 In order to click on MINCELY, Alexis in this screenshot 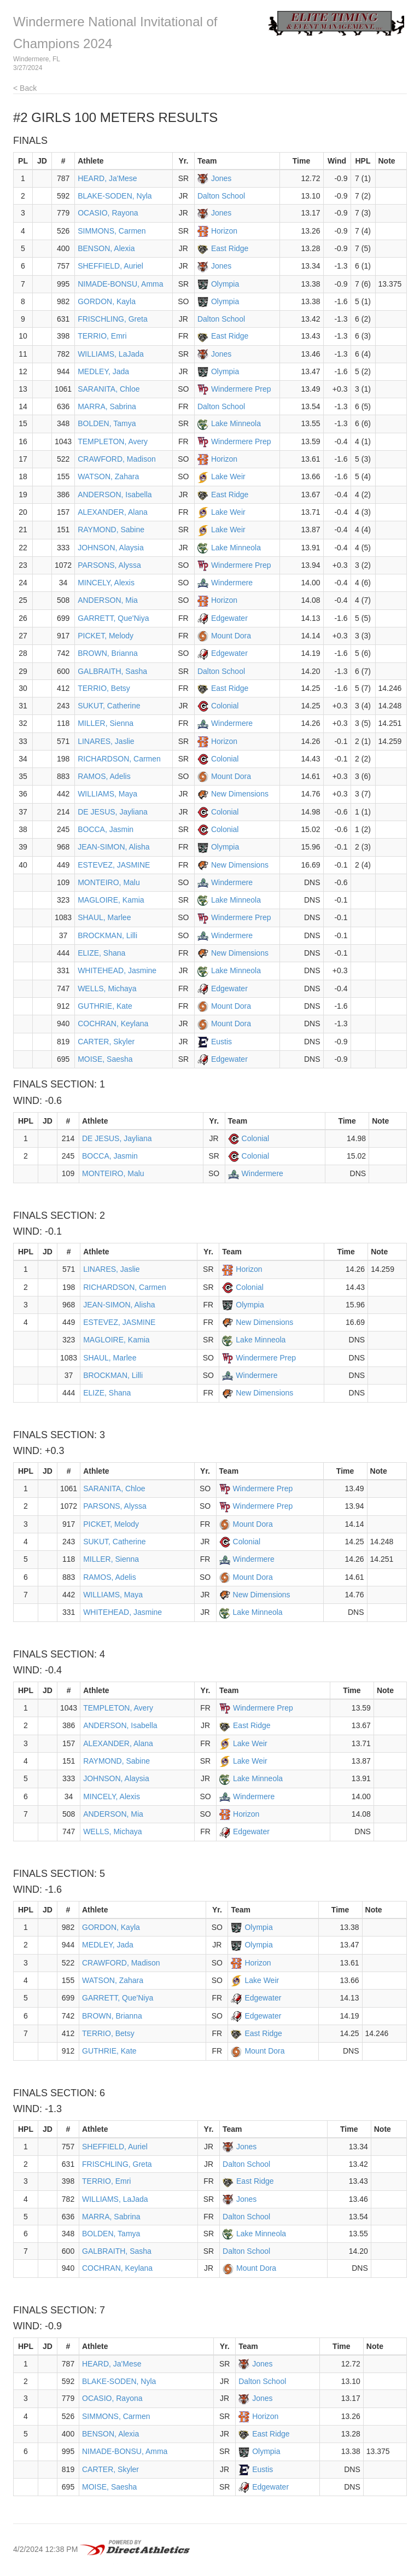, I will do `click(106, 582)`.